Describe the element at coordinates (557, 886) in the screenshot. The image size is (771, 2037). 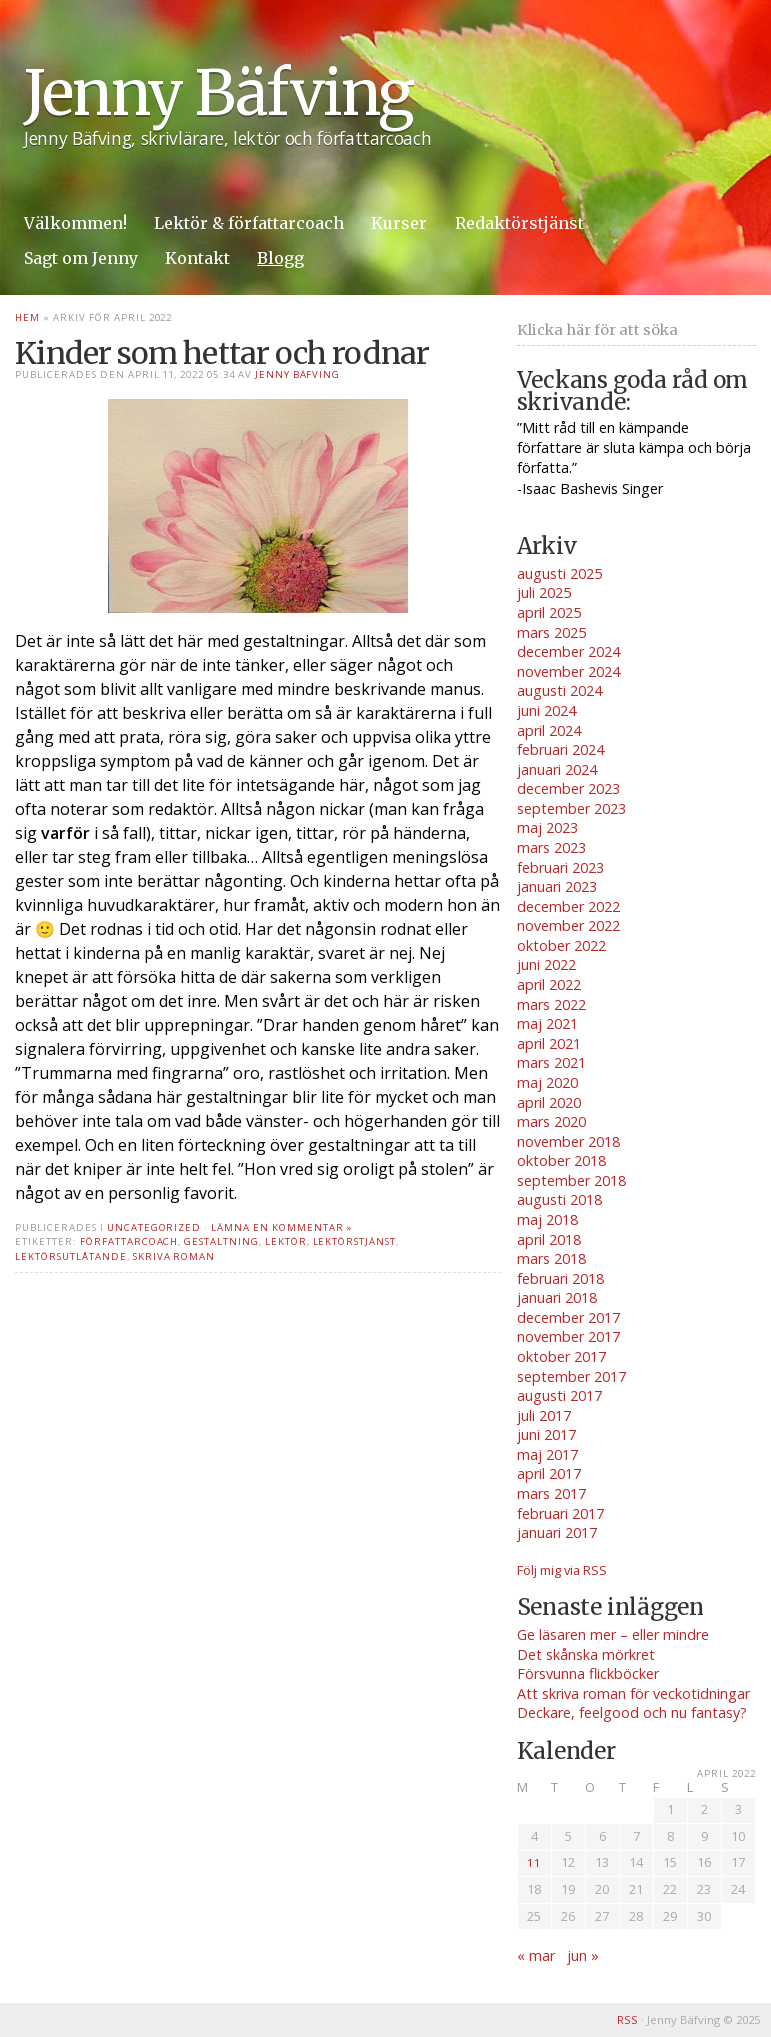
I see `januari 2023` at that location.